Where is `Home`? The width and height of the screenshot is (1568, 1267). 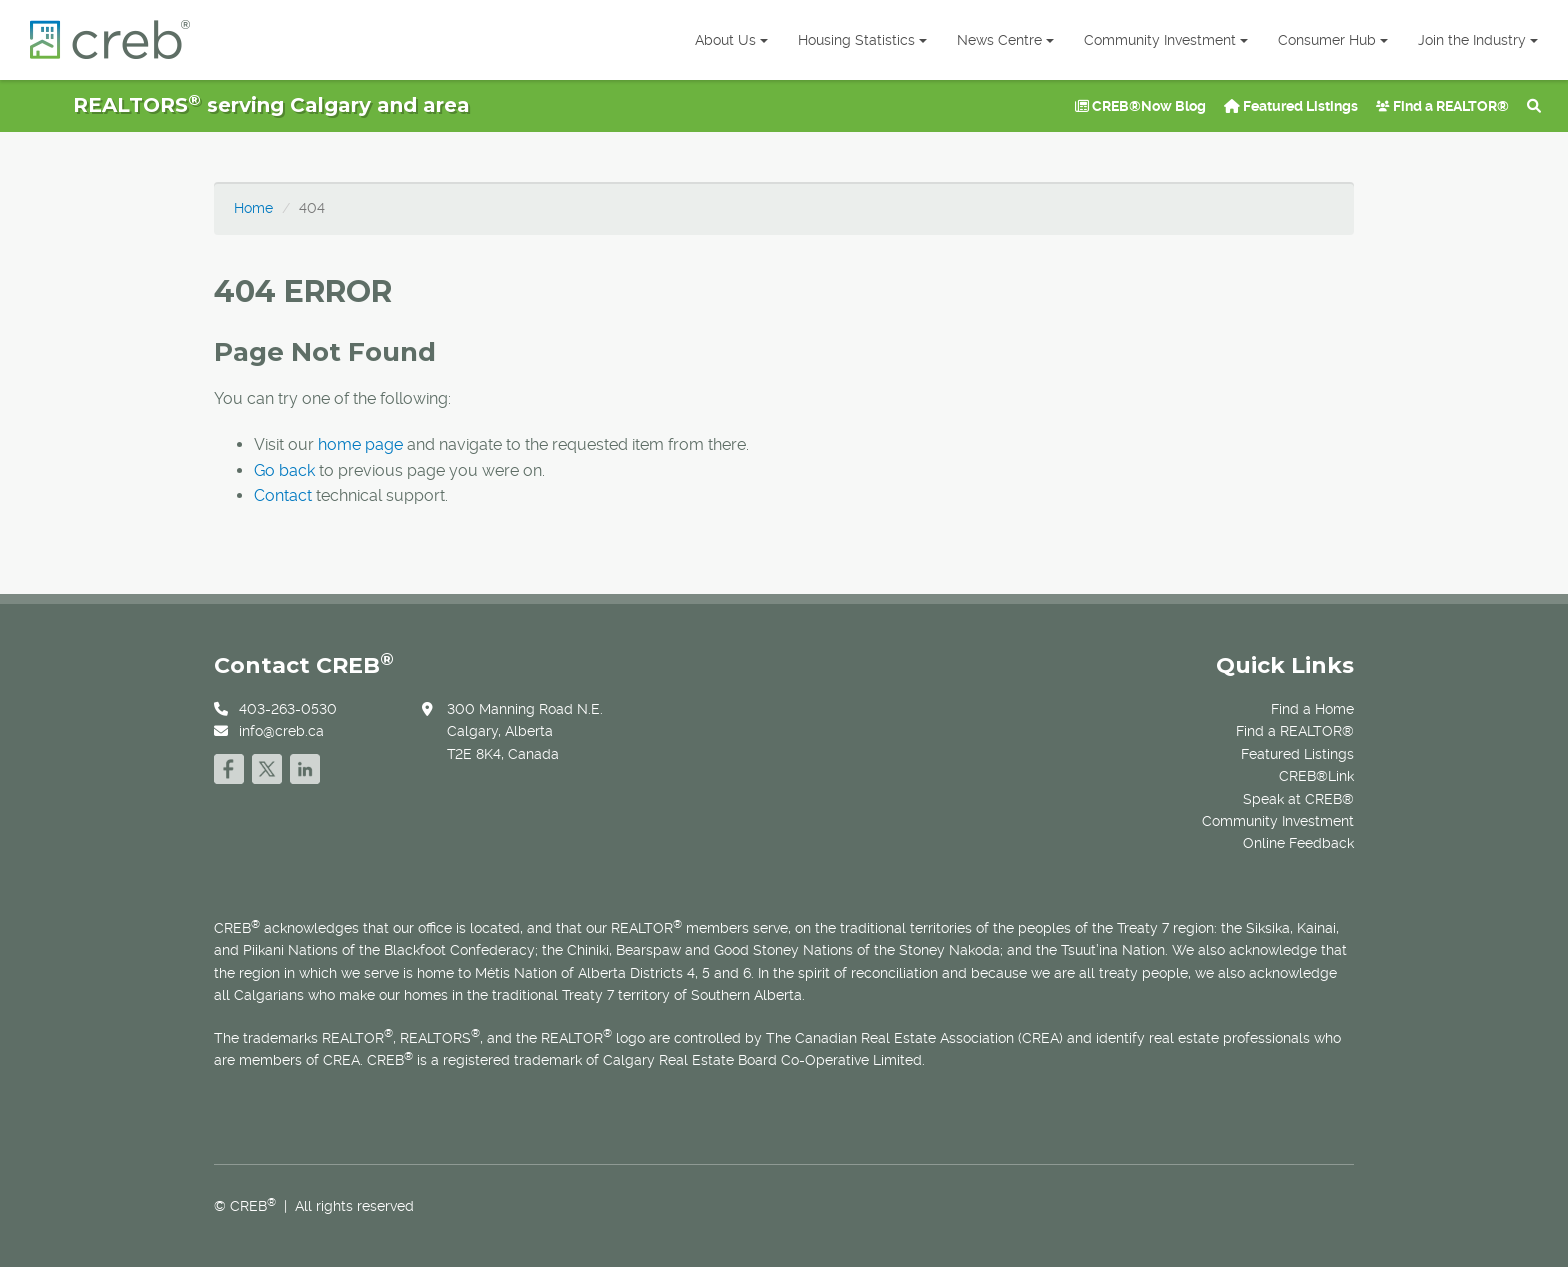 Home is located at coordinates (253, 208).